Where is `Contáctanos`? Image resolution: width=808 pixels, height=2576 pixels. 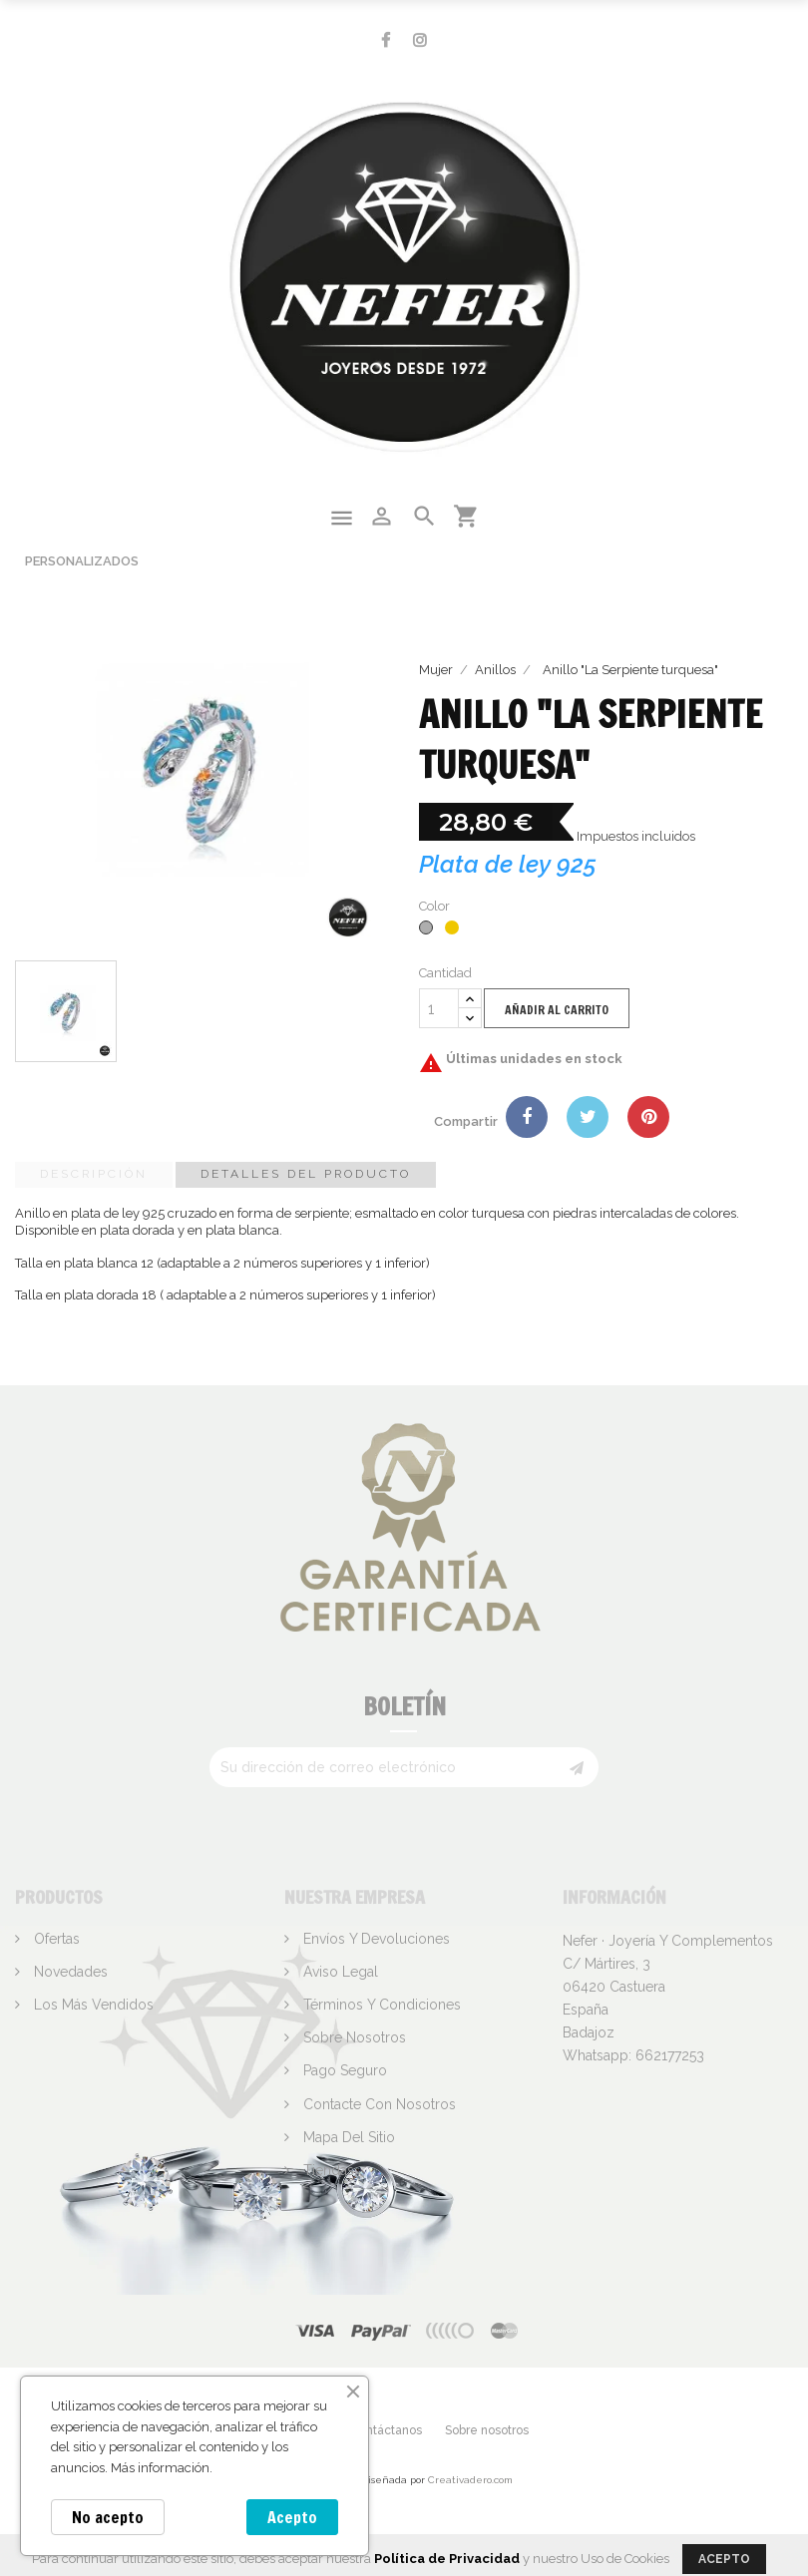
Contáctanos is located at coordinates (386, 2430).